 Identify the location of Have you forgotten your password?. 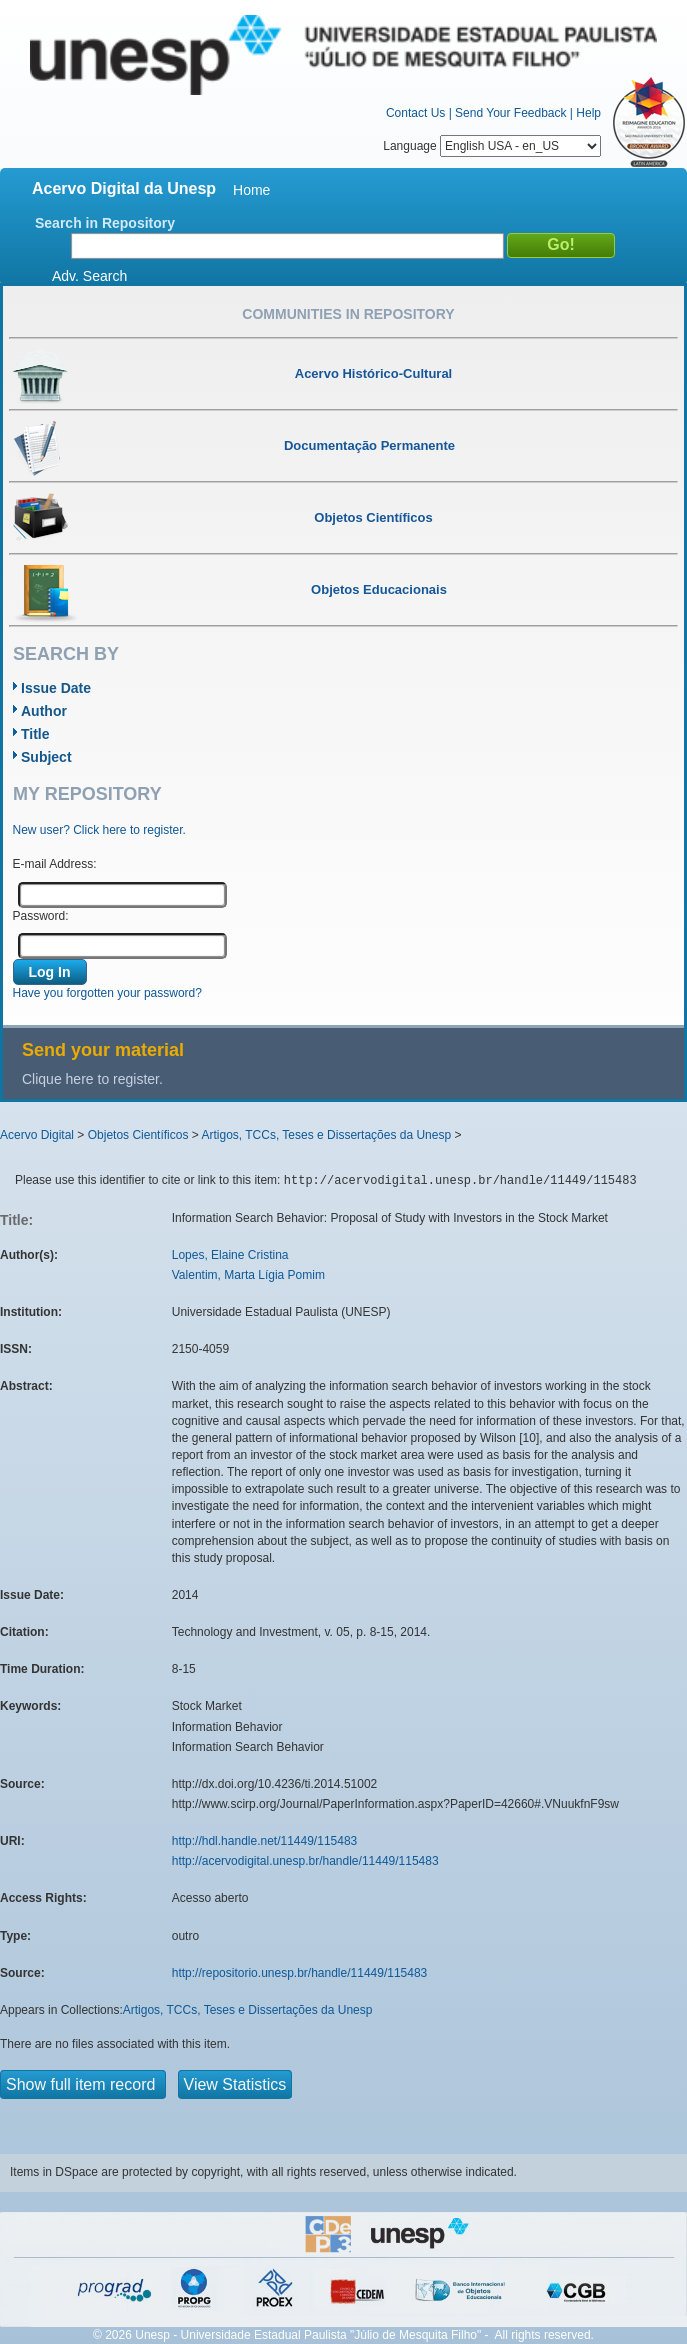
(107, 993).